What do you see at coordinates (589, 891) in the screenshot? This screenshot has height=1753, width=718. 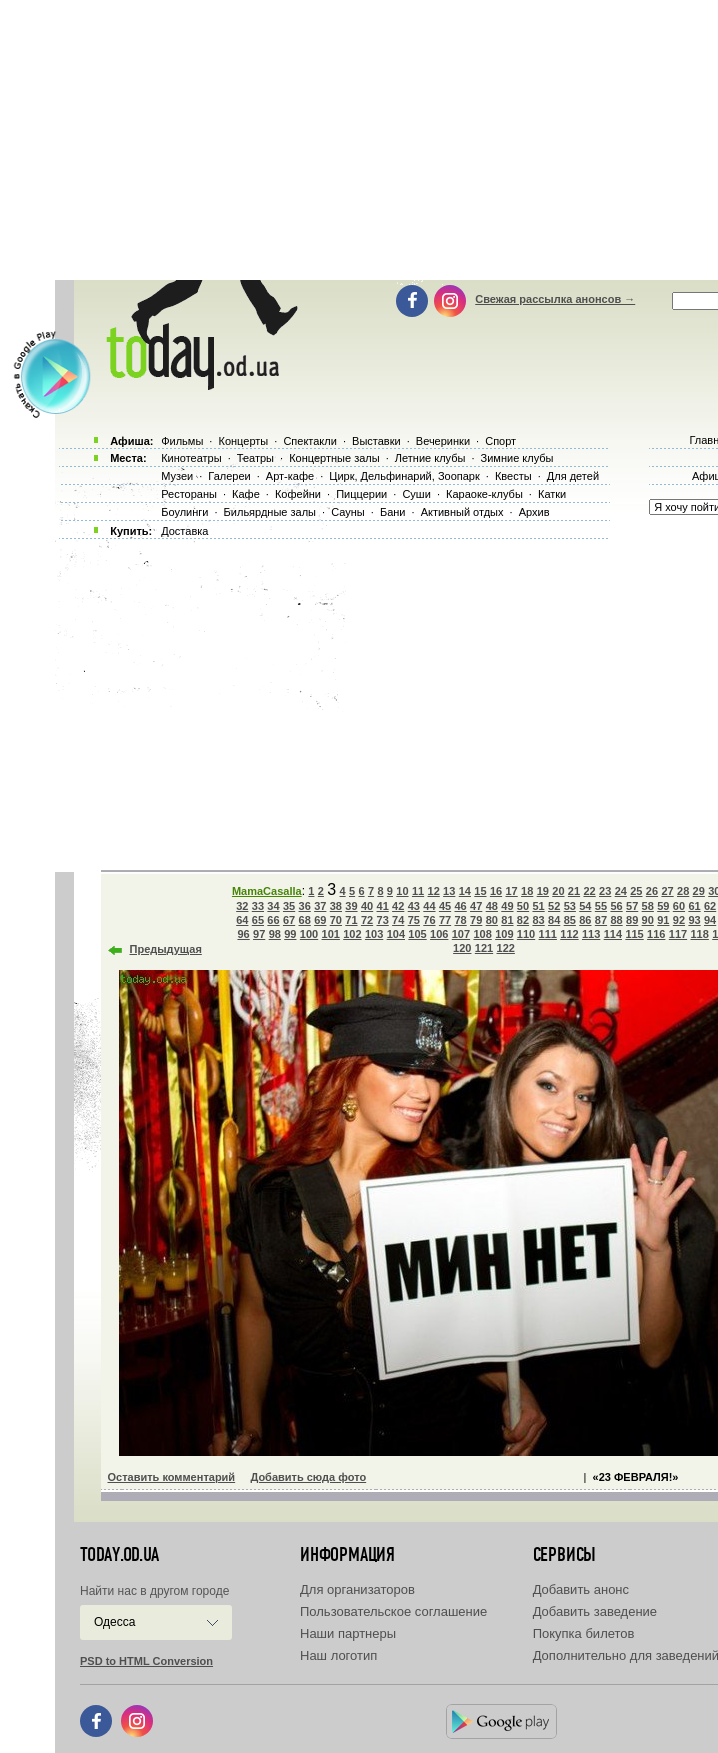 I see `22` at bounding box center [589, 891].